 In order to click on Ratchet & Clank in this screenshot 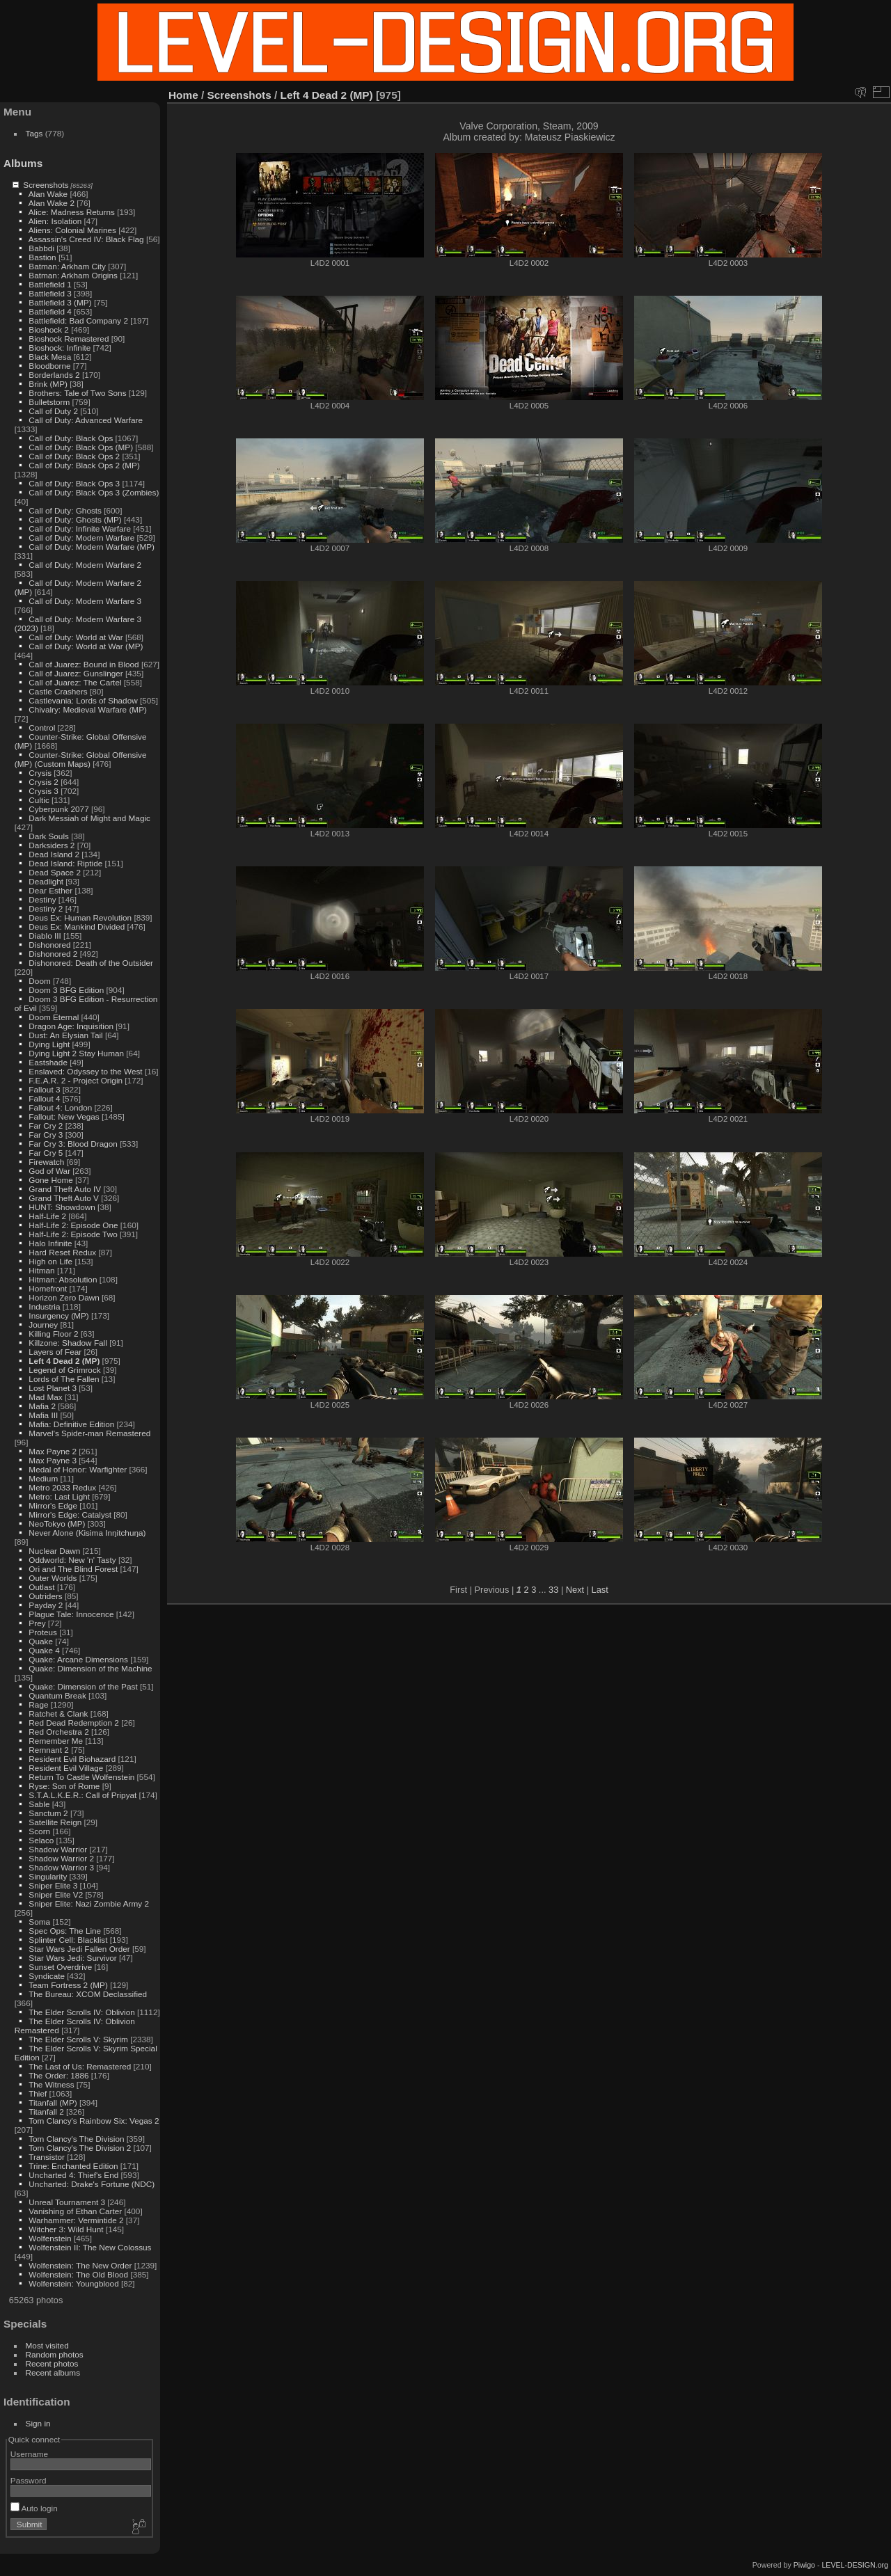, I will do `click(58, 1713)`.